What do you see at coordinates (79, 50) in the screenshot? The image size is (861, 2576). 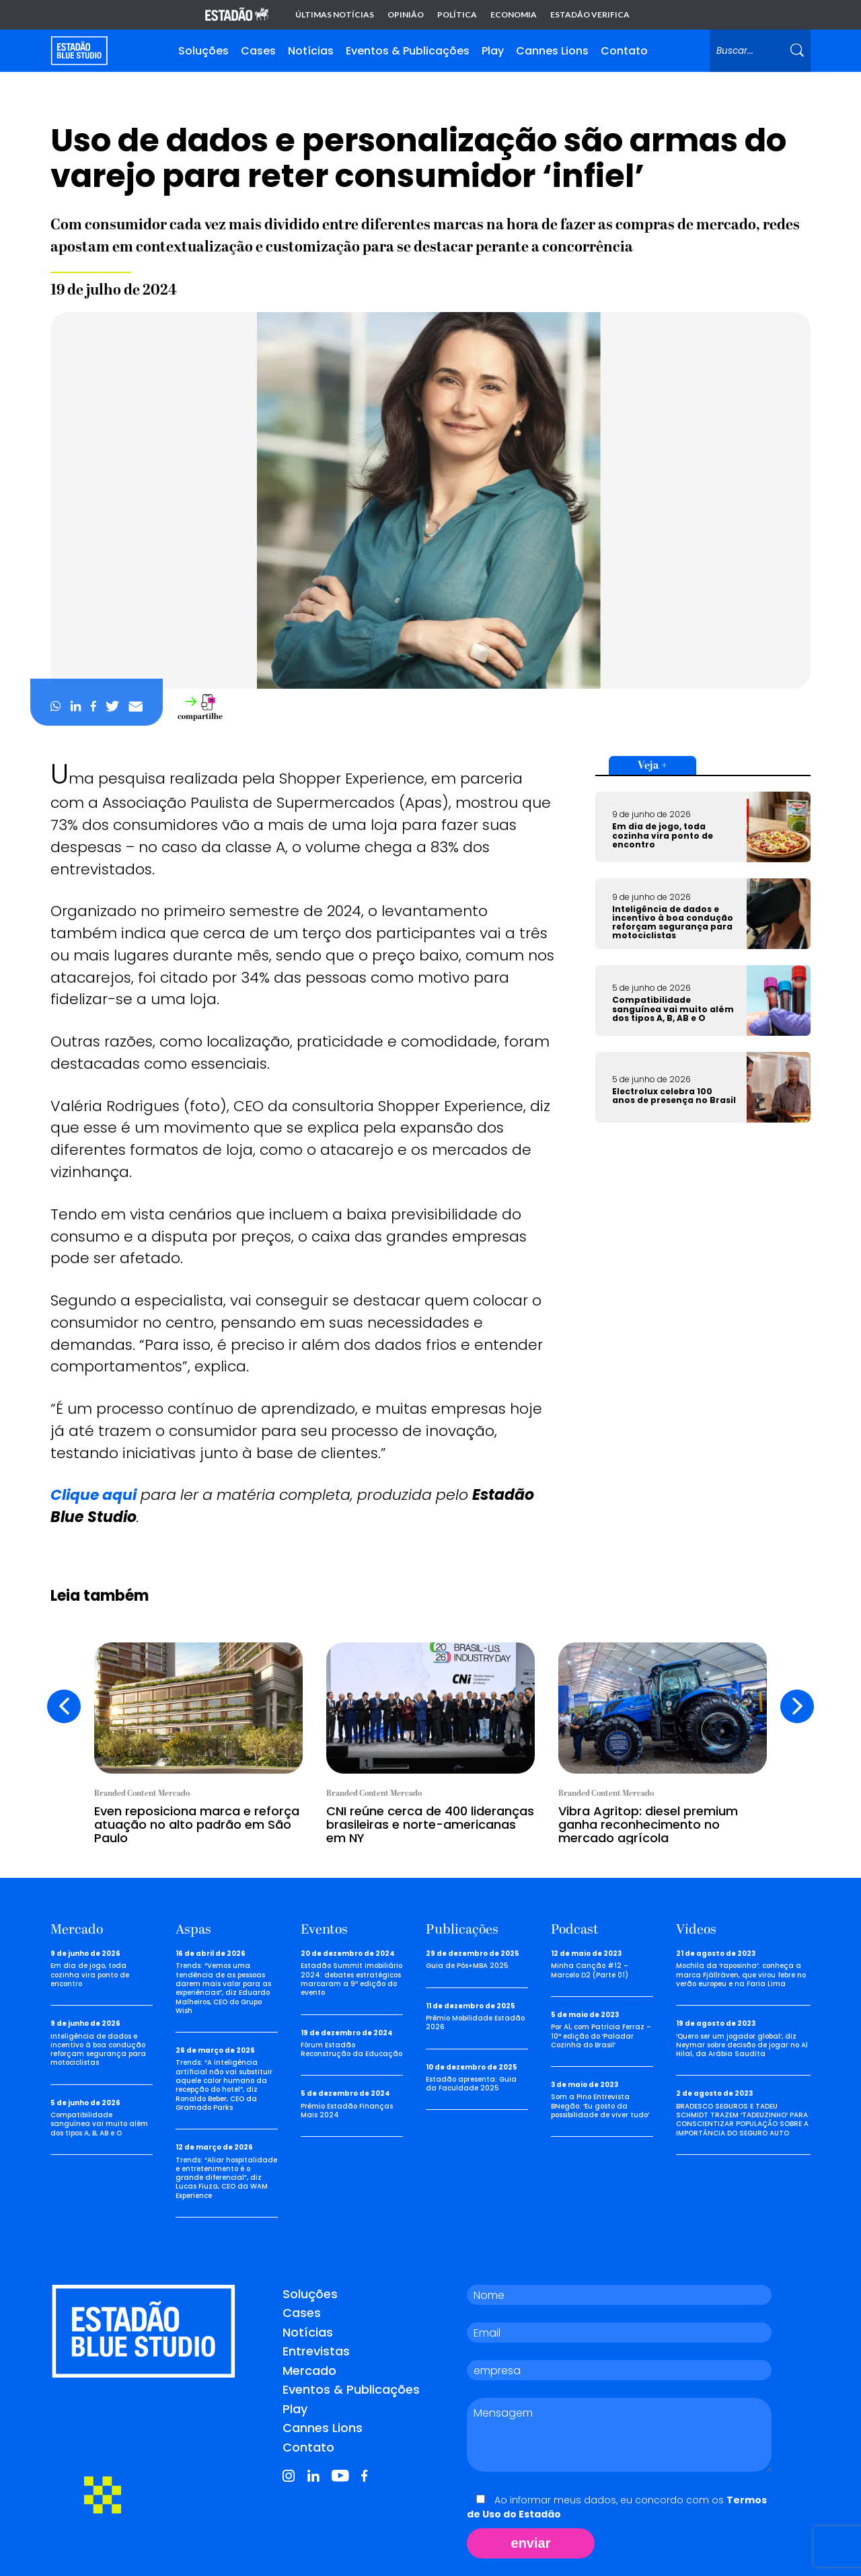 I see `[Voltar para home]` at bounding box center [79, 50].